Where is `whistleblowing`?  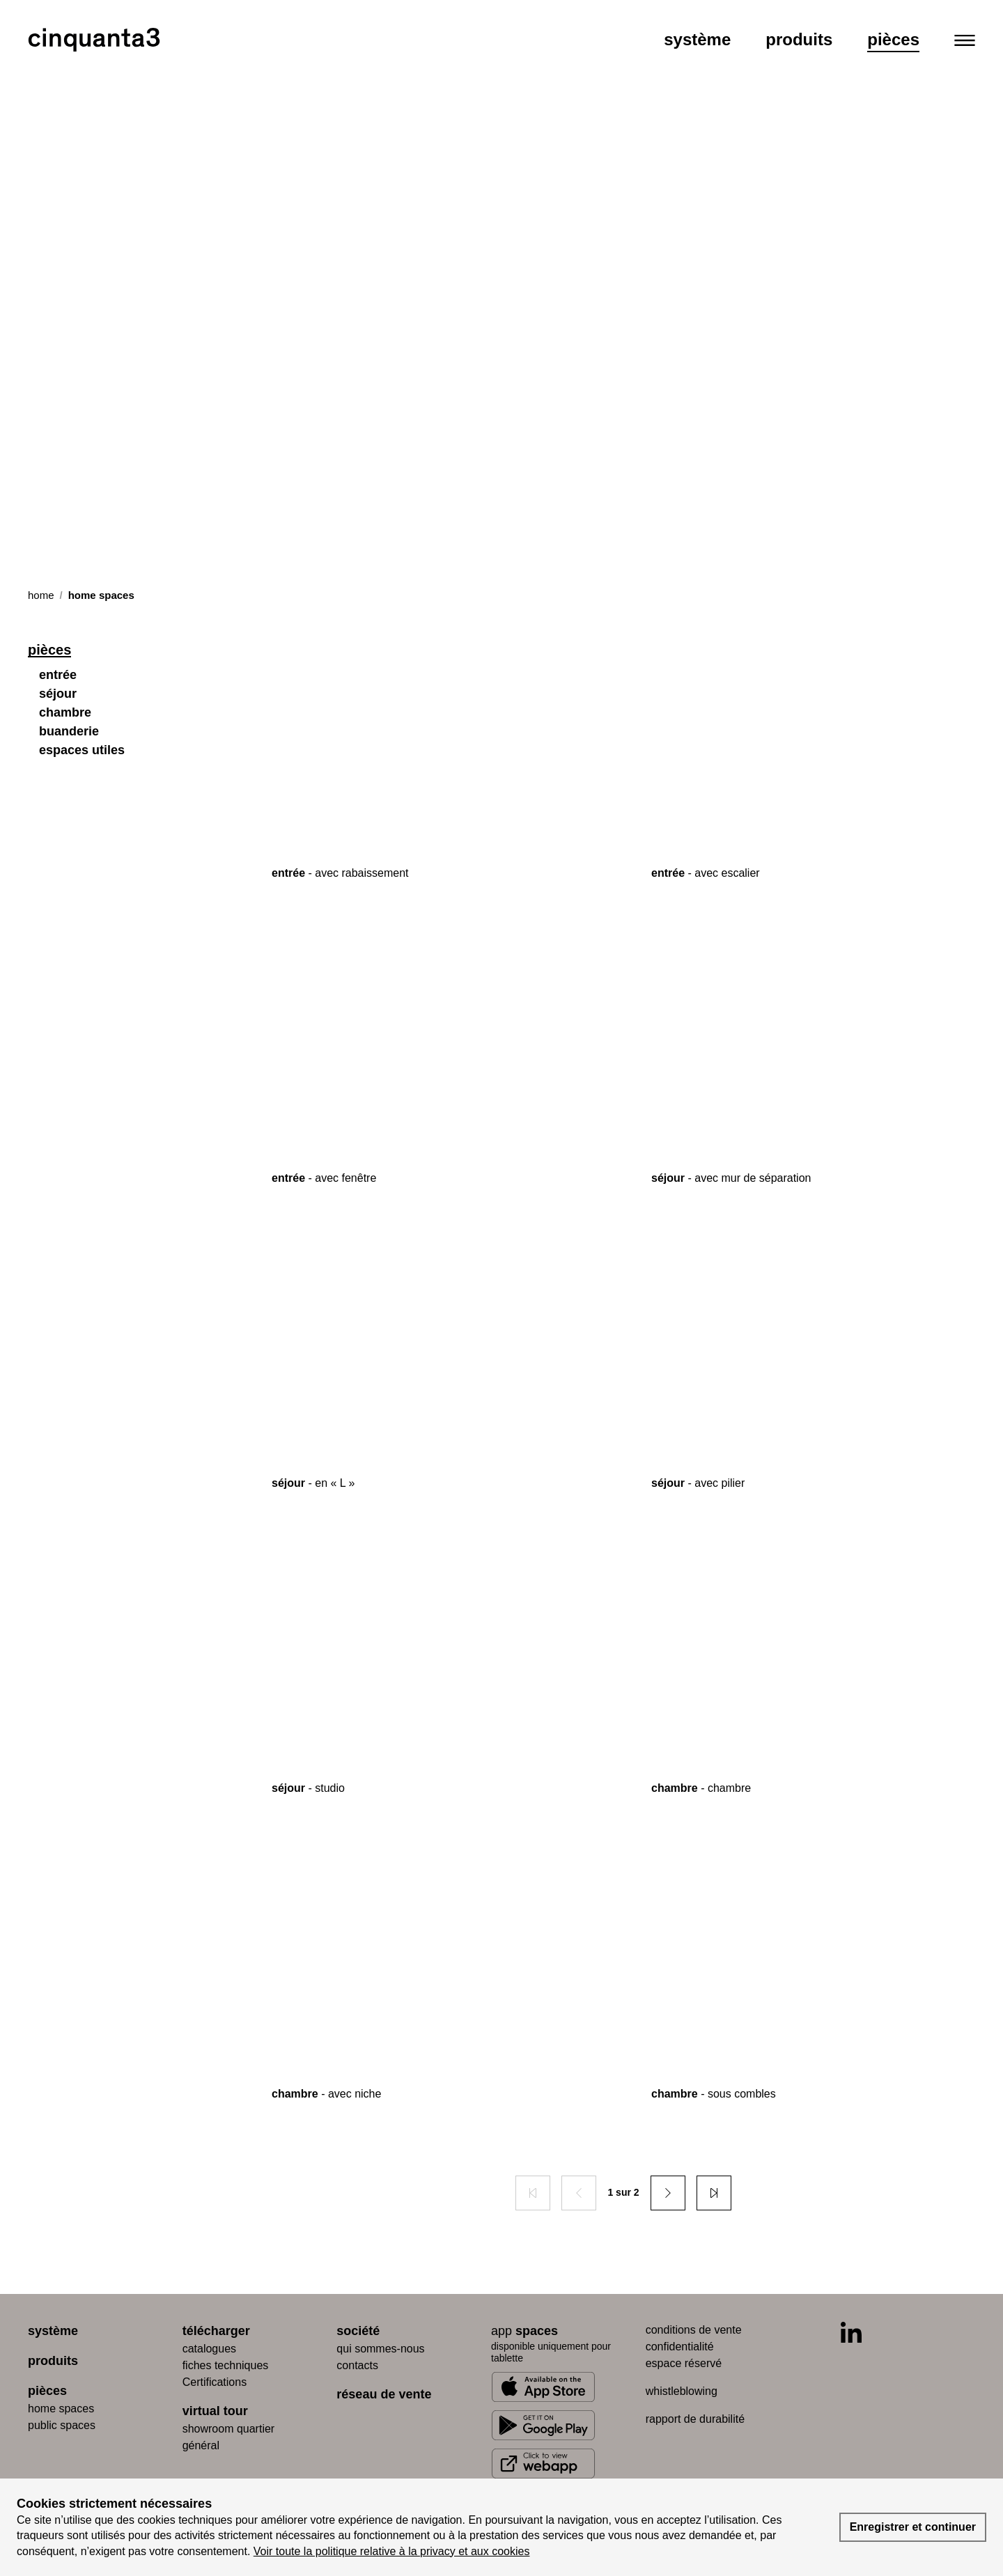 whistleblowing is located at coordinates (681, 2391).